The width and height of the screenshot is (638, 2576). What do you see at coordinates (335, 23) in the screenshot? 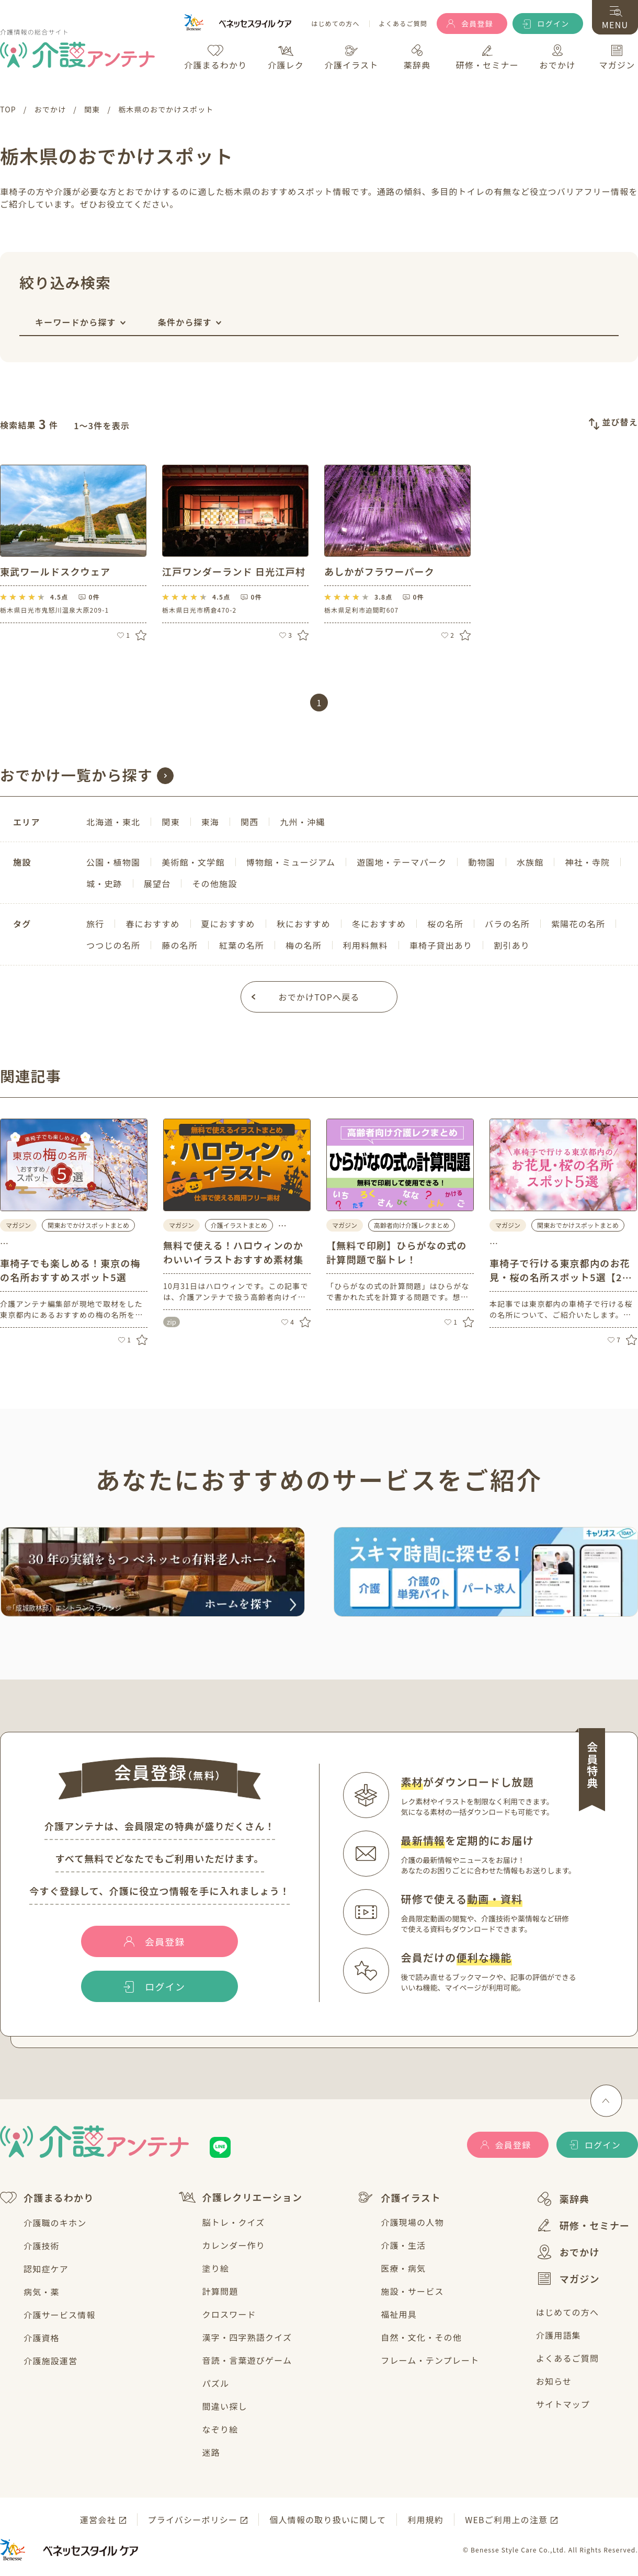
I see `はじめての方へ` at bounding box center [335, 23].